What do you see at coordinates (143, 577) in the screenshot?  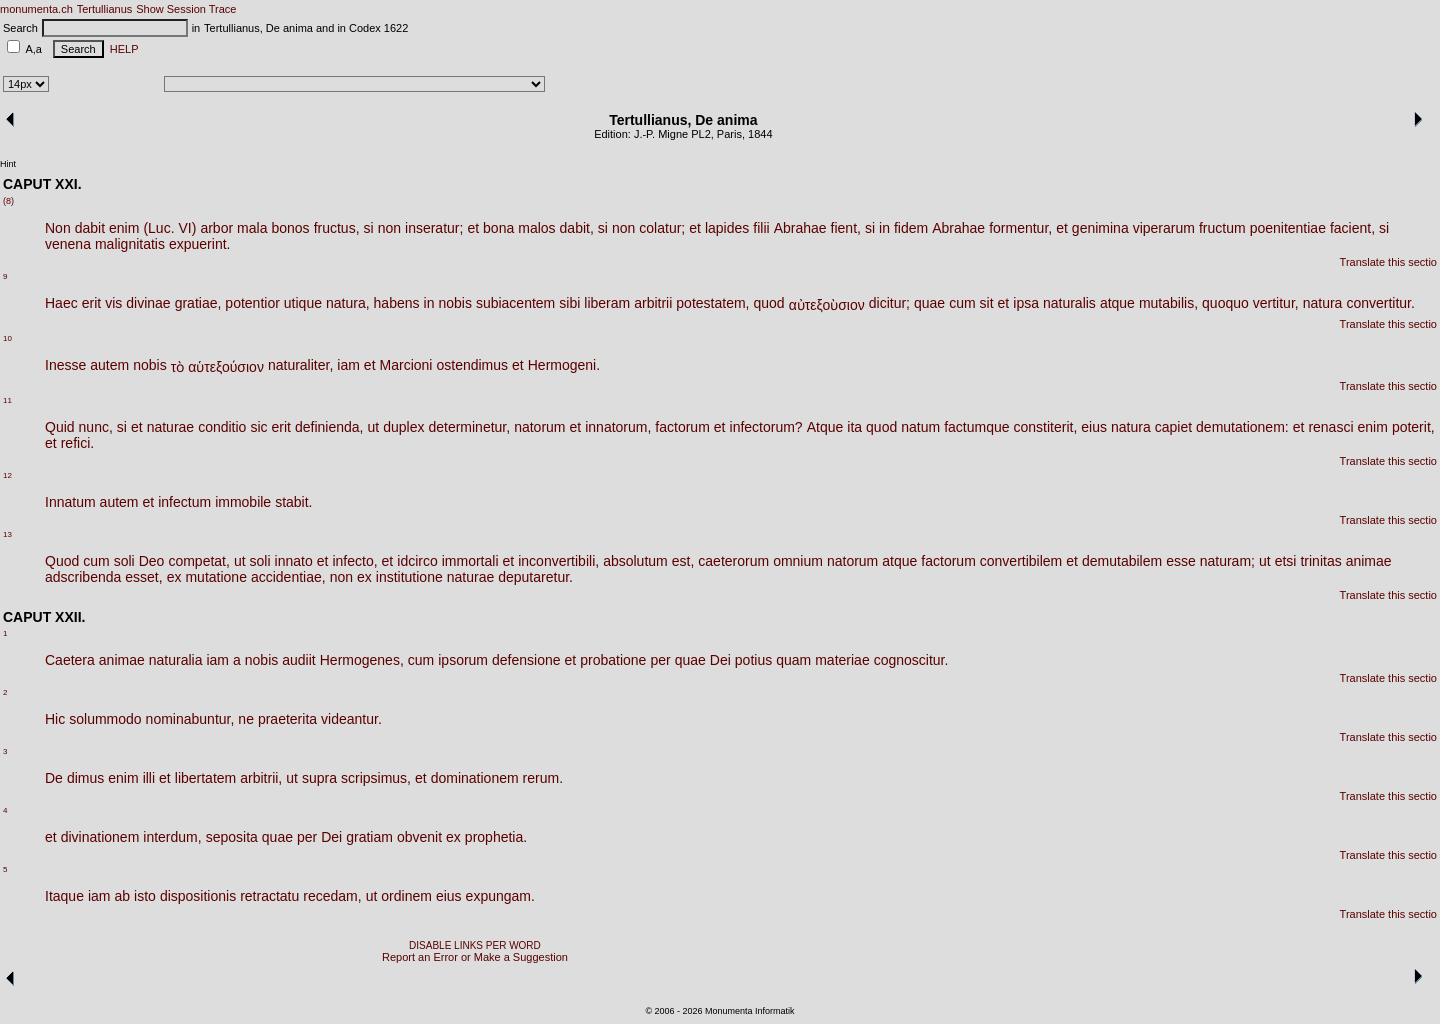 I see `esset,` at bounding box center [143, 577].